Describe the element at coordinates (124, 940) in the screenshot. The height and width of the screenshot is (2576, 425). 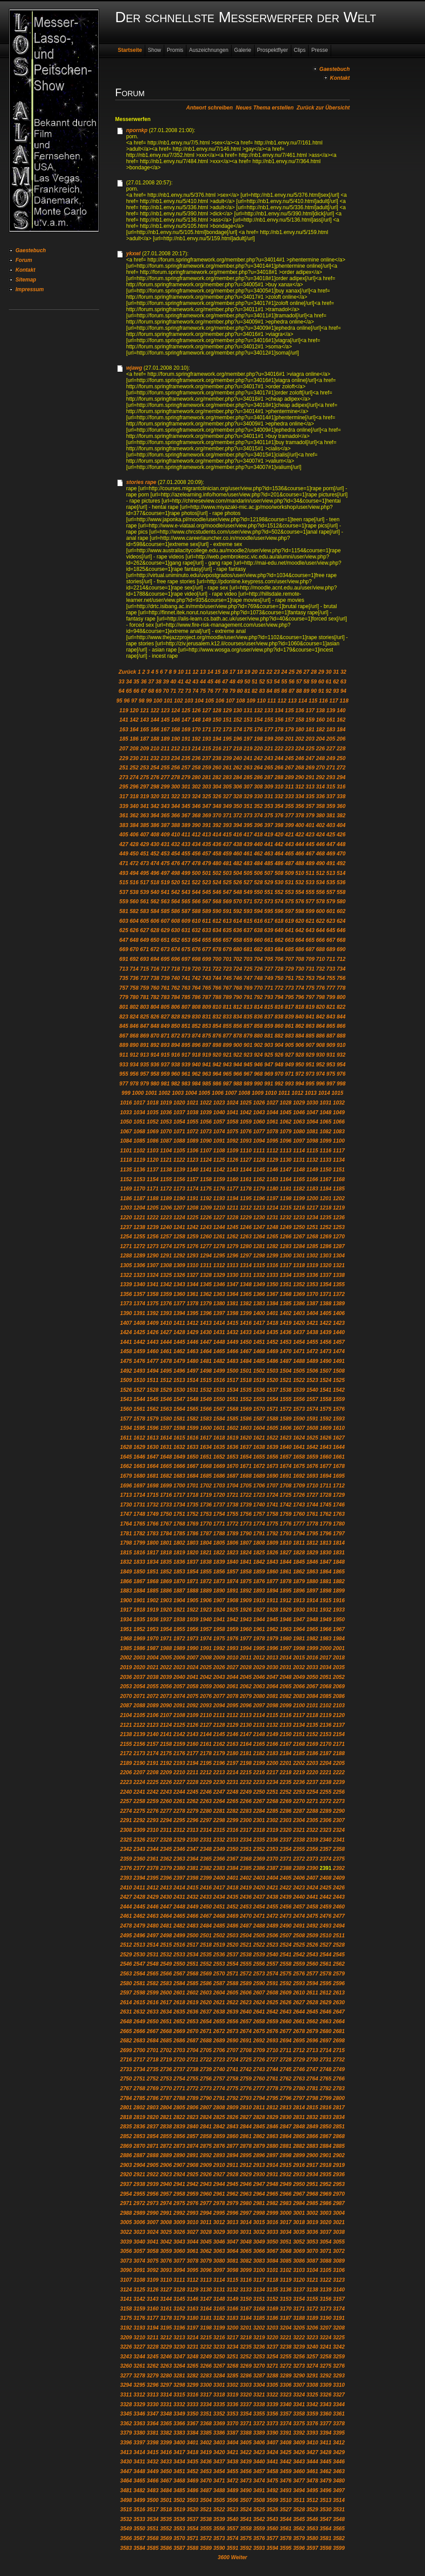
I see `647` at that location.